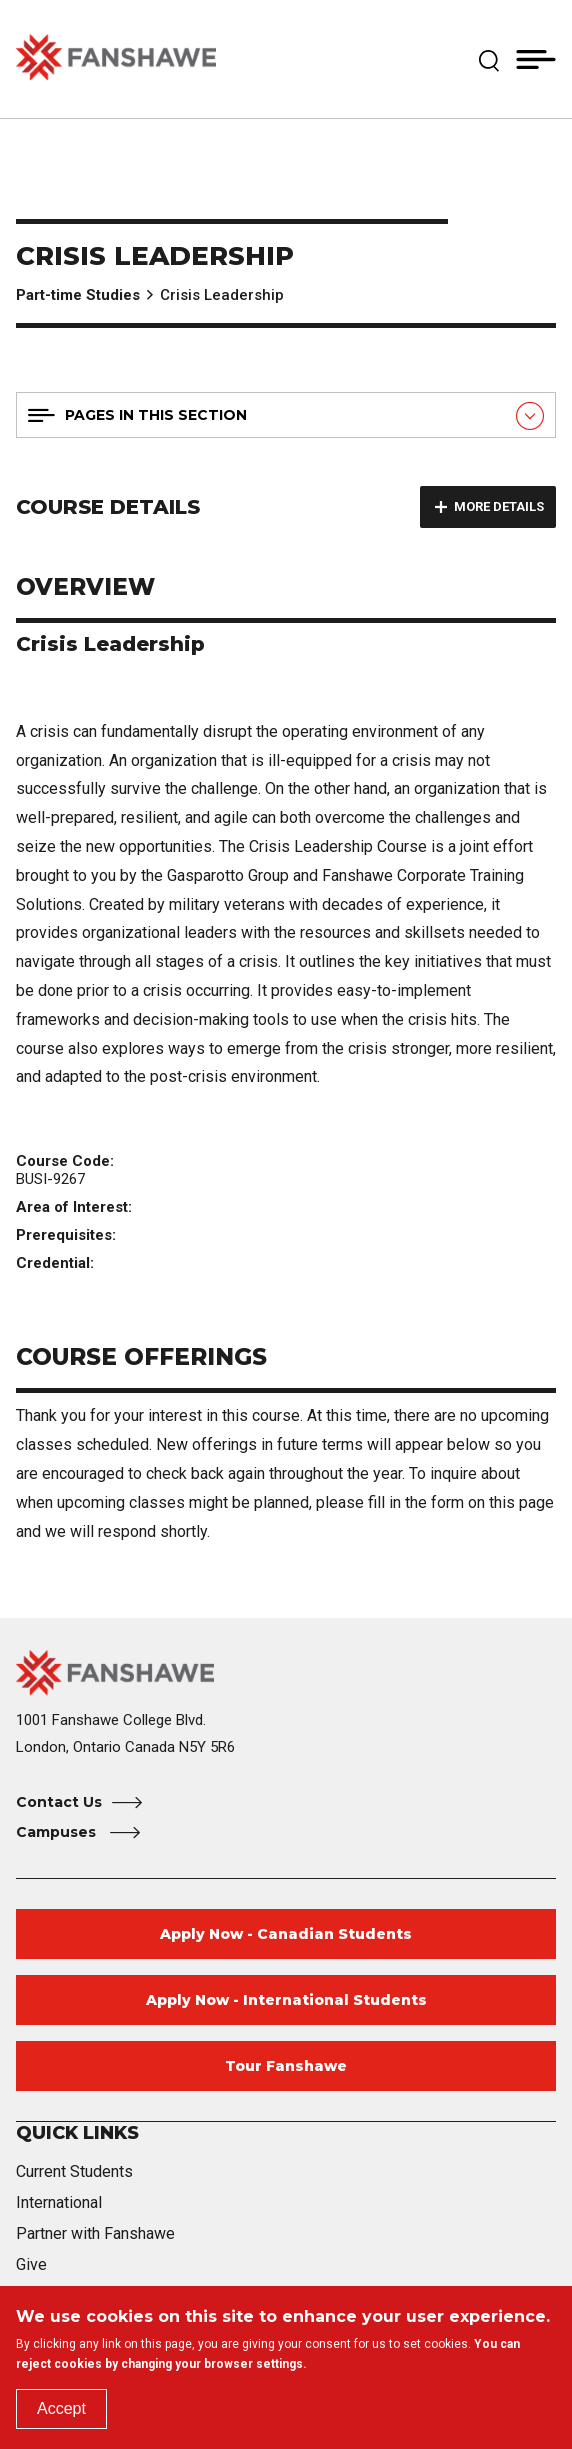  Describe the element at coordinates (78, 295) in the screenshot. I see `Part-time Studies` at that location.